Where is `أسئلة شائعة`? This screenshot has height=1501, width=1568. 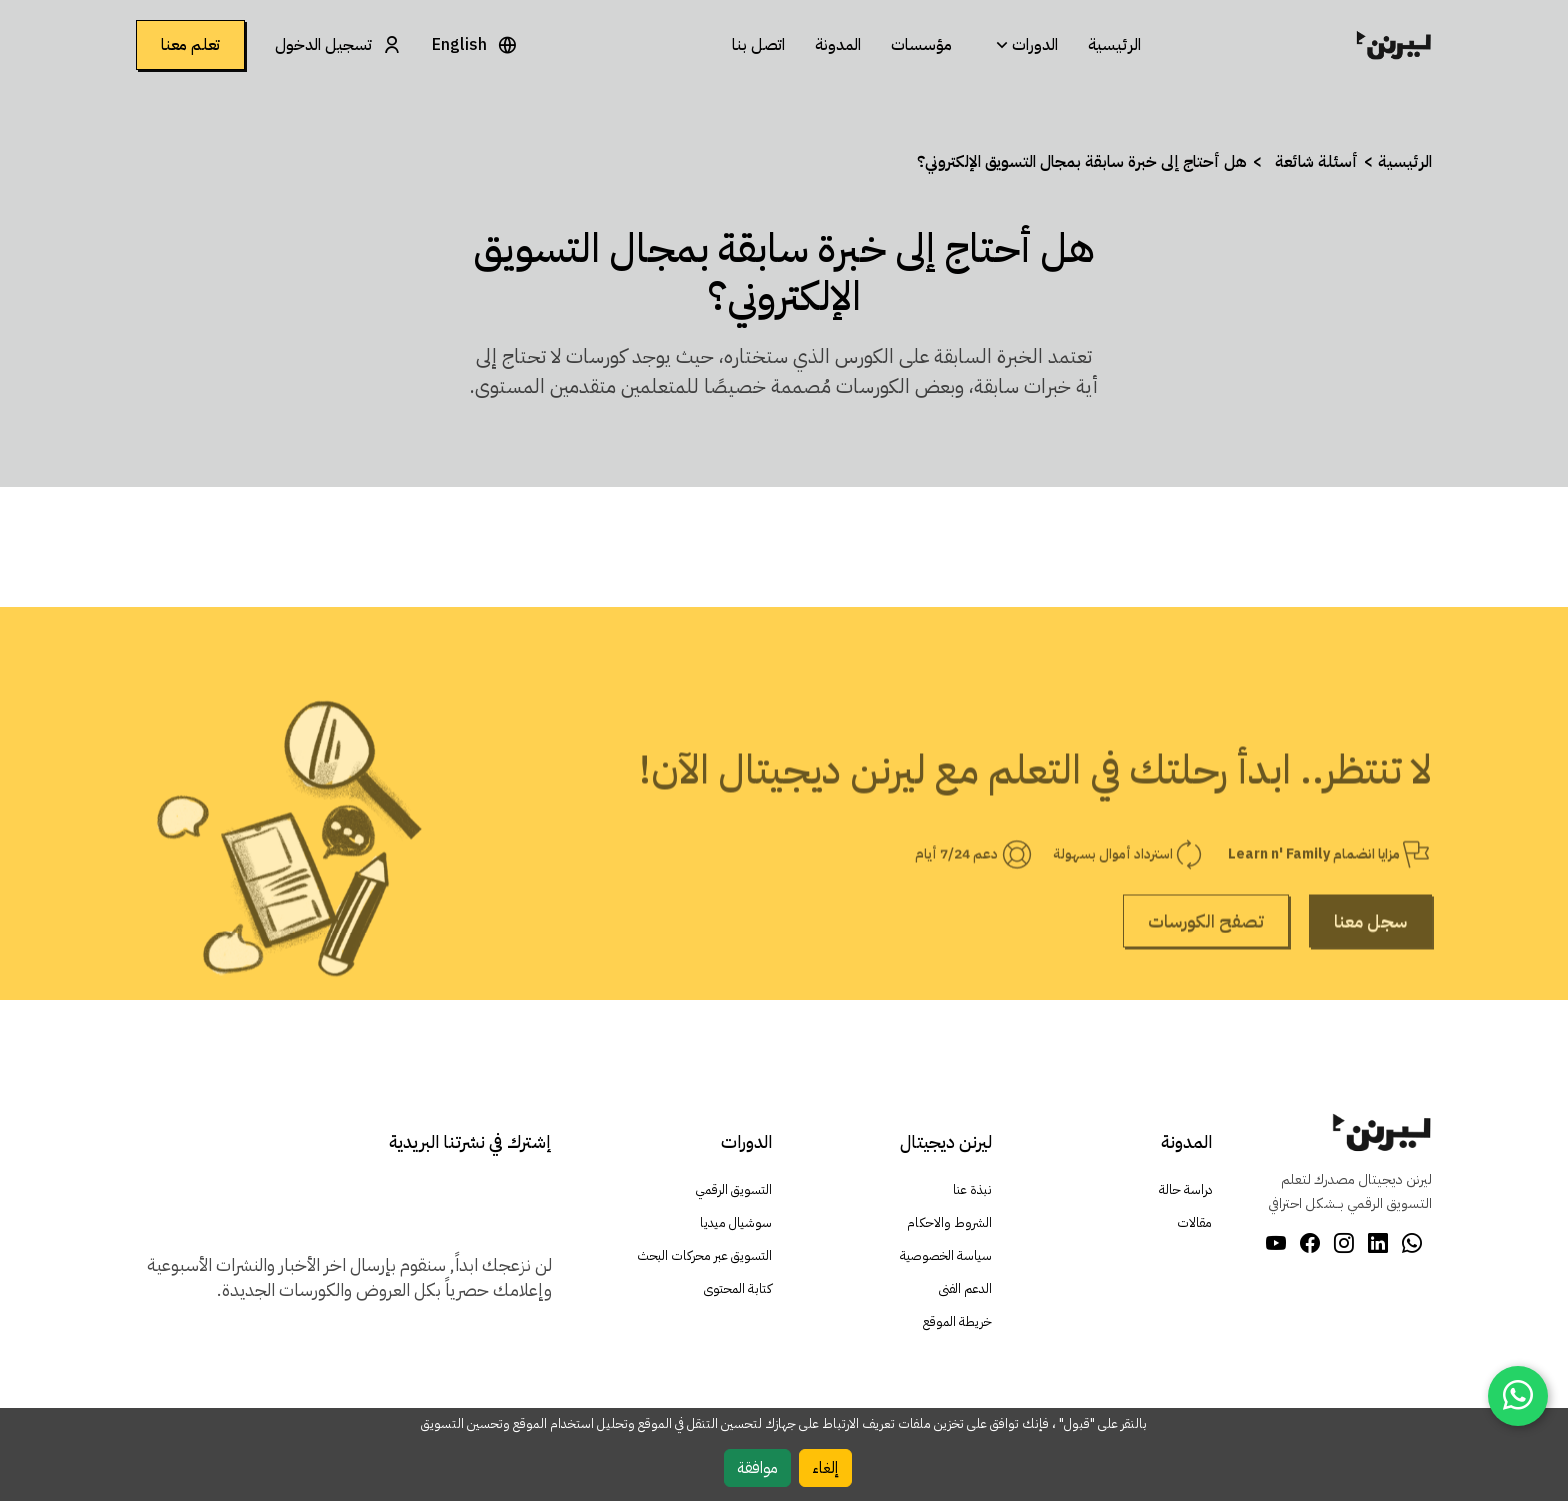
أسئلة شائعة is located at coordinates (1316, 162).